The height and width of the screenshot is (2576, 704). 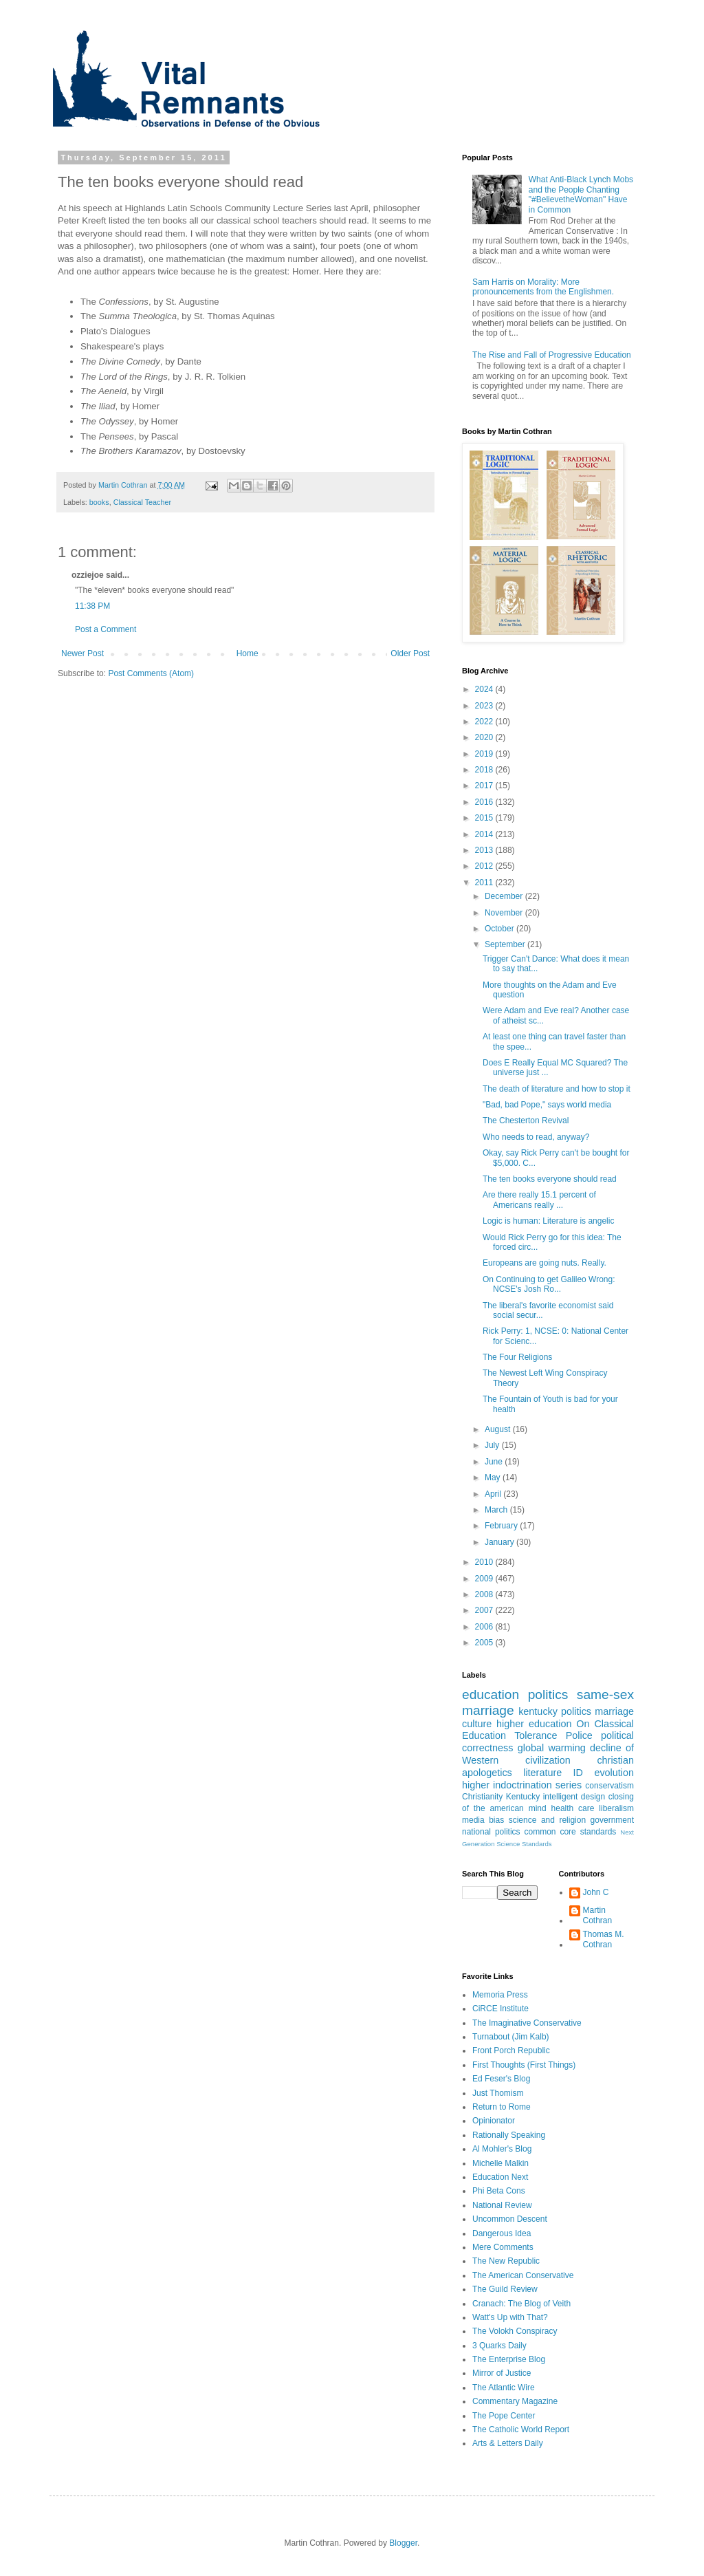 I want to click on 2019, so click(x=485, y=754).